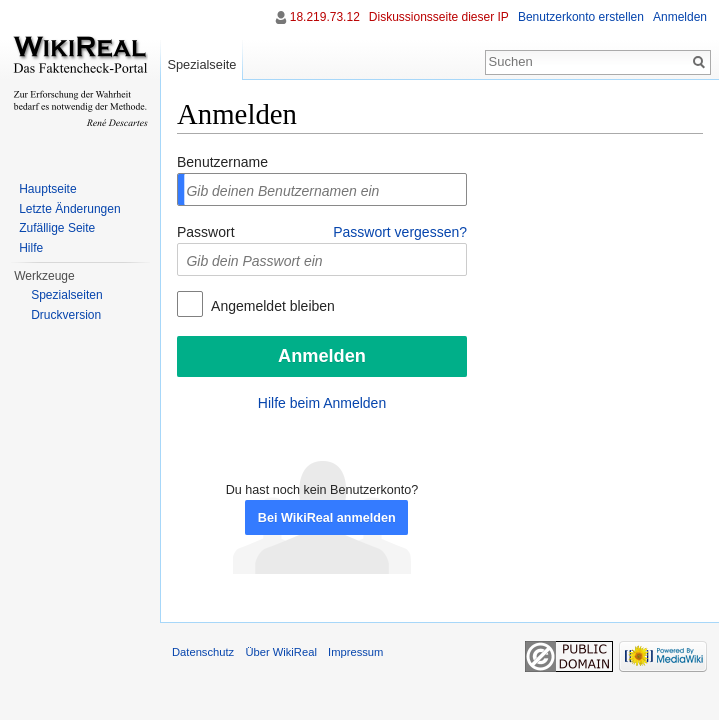  Describe the element at coordinates (581, 17) in the screenshot. I see `Benutzerkonto erstellen` at that location.